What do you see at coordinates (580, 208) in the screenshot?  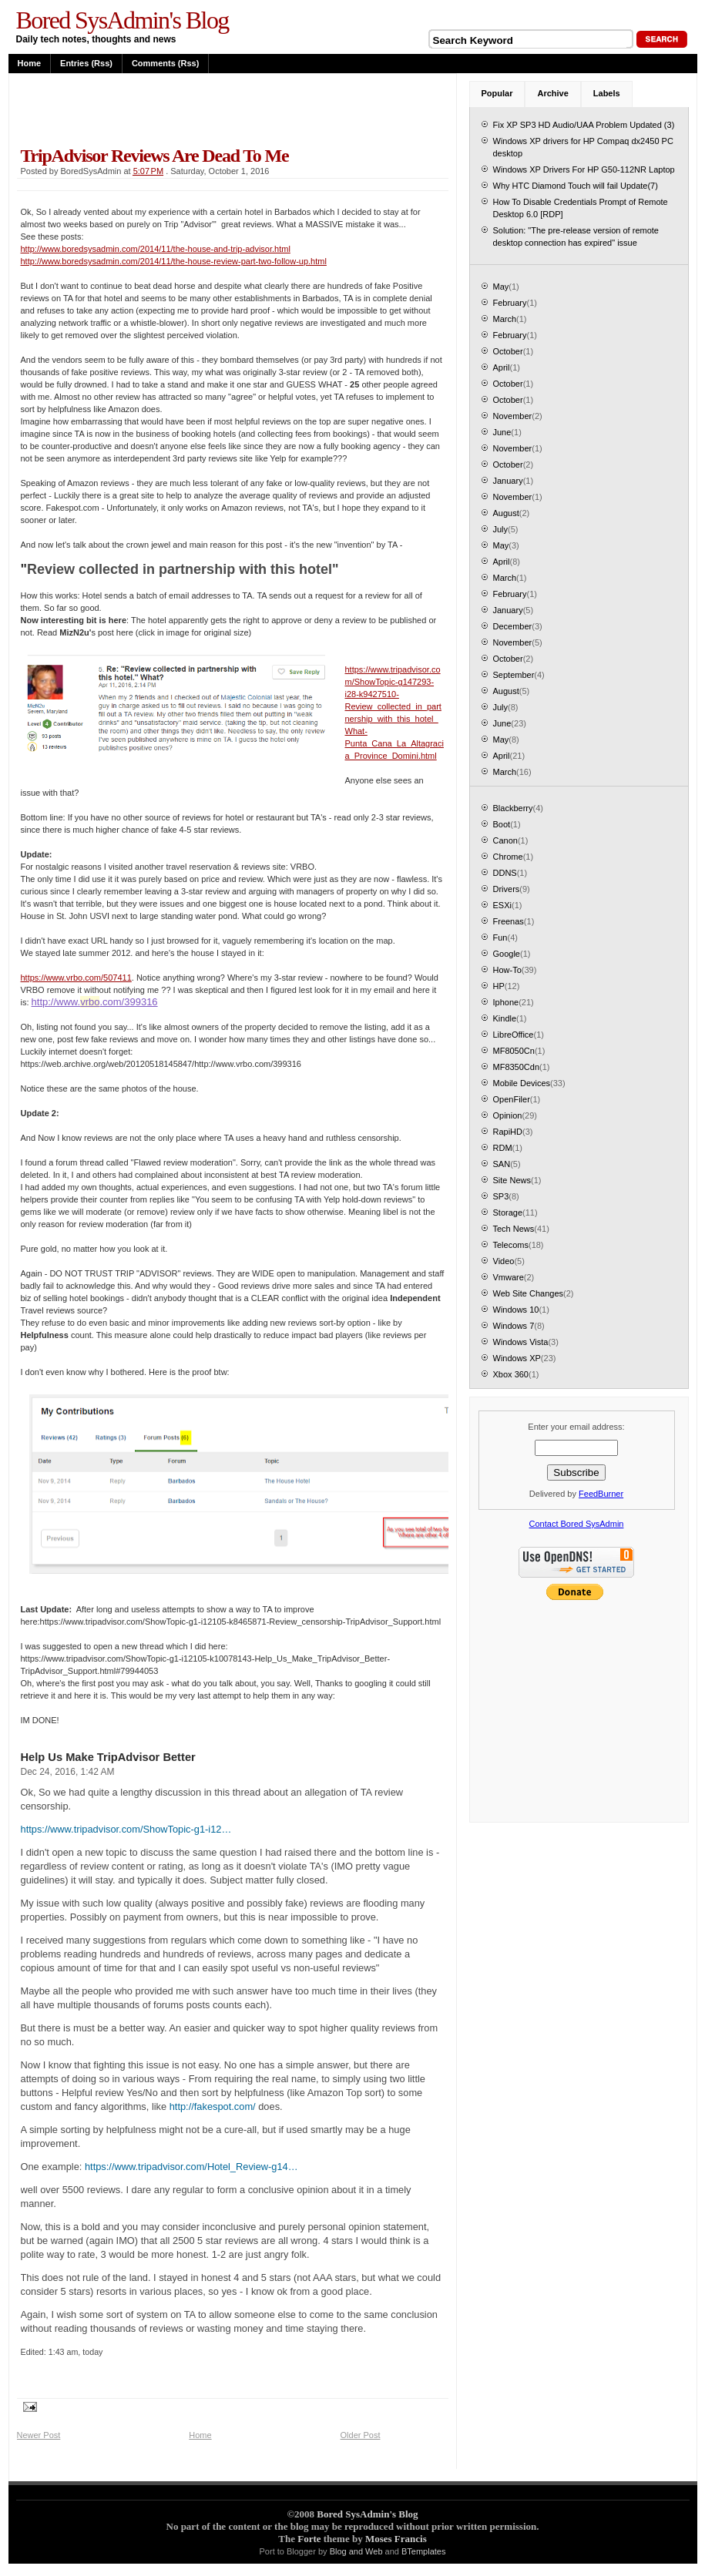 I see `How To Disable Credentials Prompt of Remote Desktop 6.0 [RDP]` at bounding box center [580, 208].